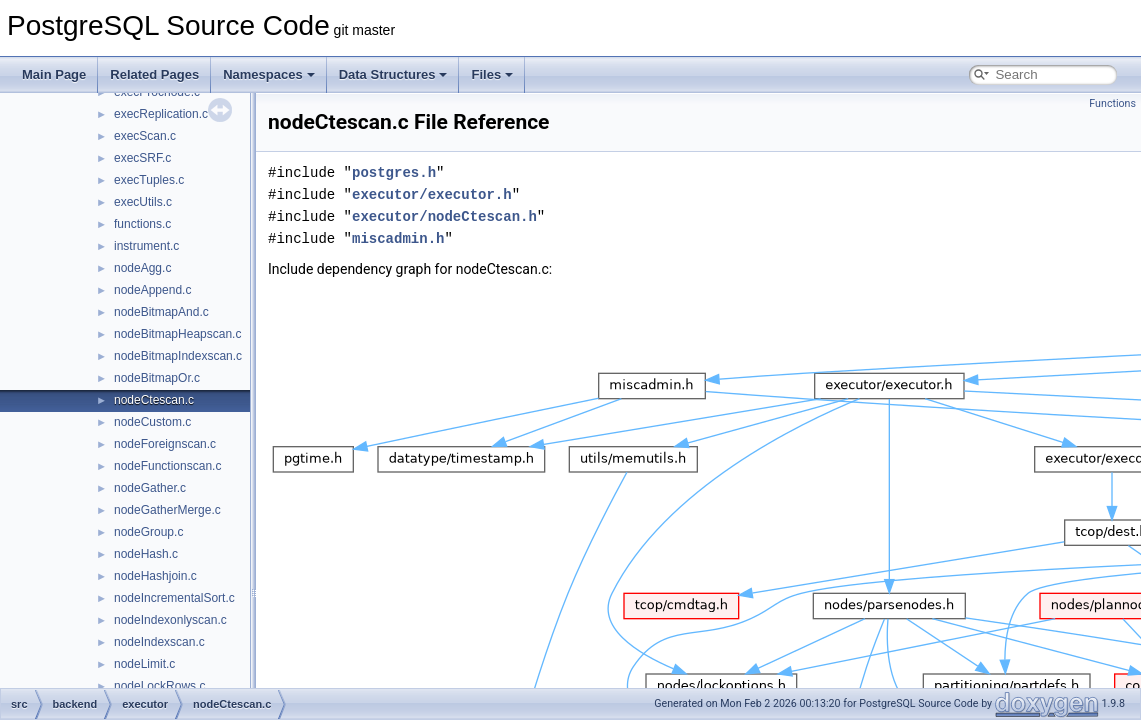  Describe the element at coordinates (154, 74) in the screenshot. I see `Related Pages` at that location.